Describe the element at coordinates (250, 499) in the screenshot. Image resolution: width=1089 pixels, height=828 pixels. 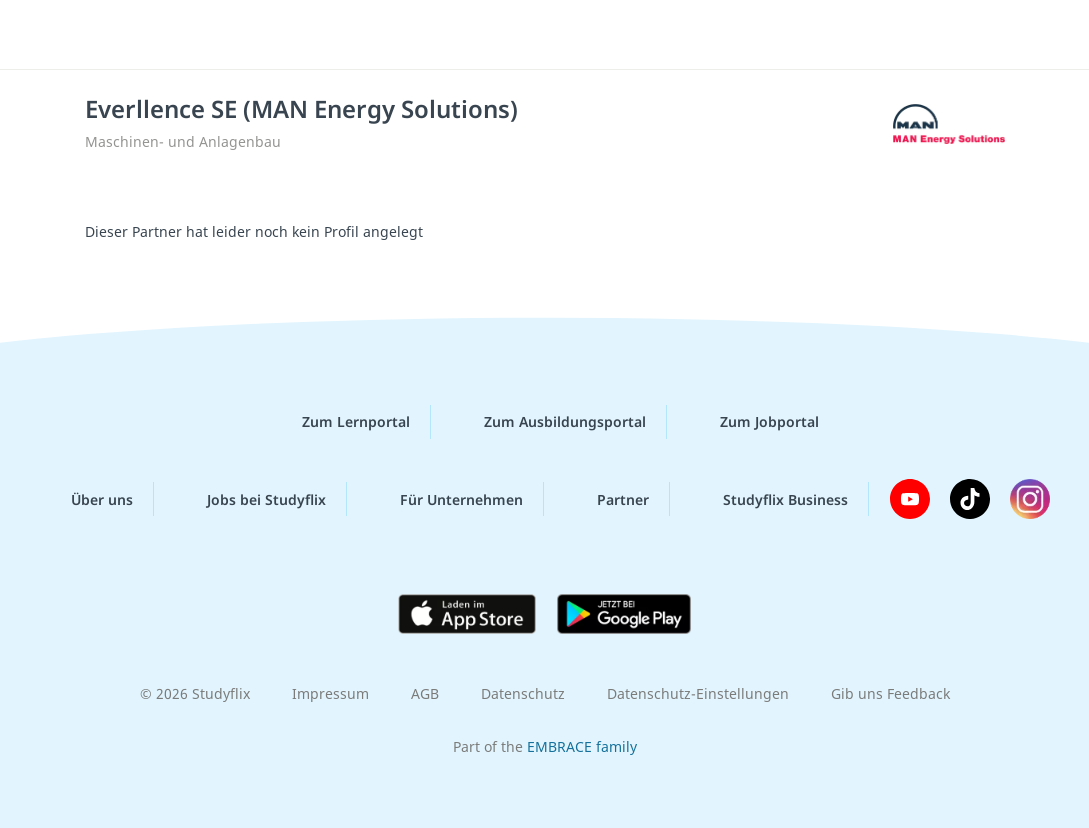
I see `Jobs bei Studyflix` at that location.